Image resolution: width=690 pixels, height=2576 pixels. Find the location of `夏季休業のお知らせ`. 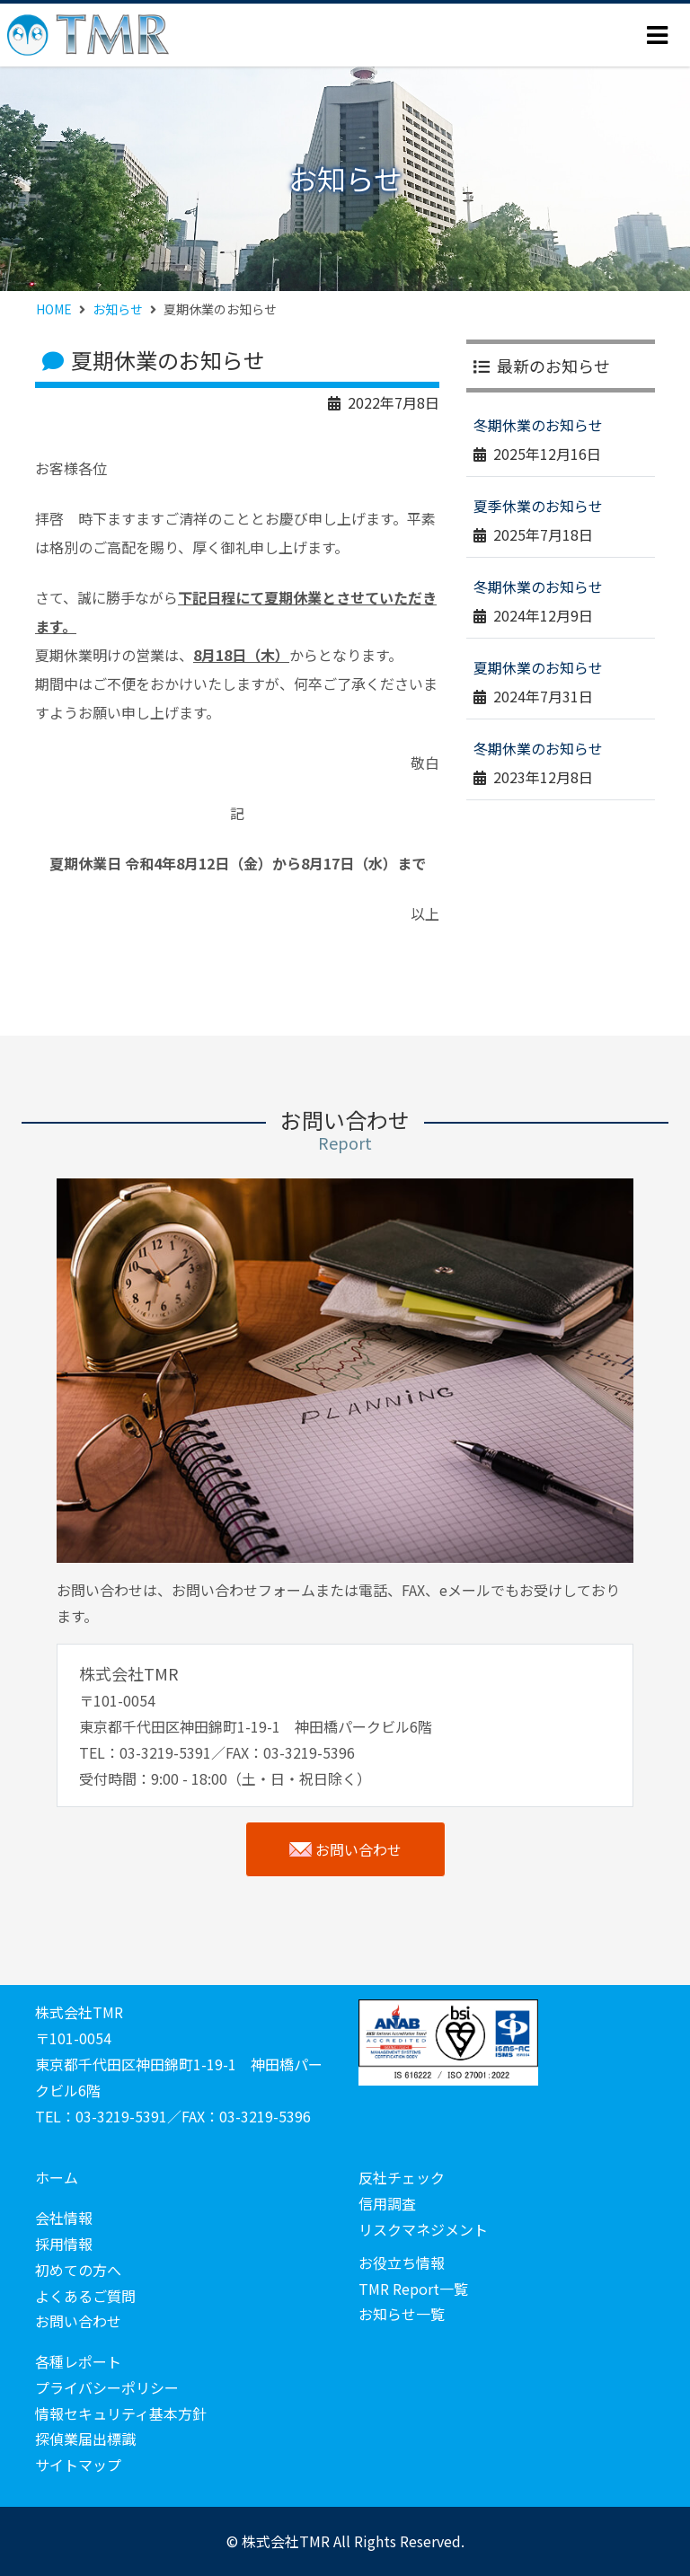

夏季休業のお知らせ is located at coordinates (538, 505).